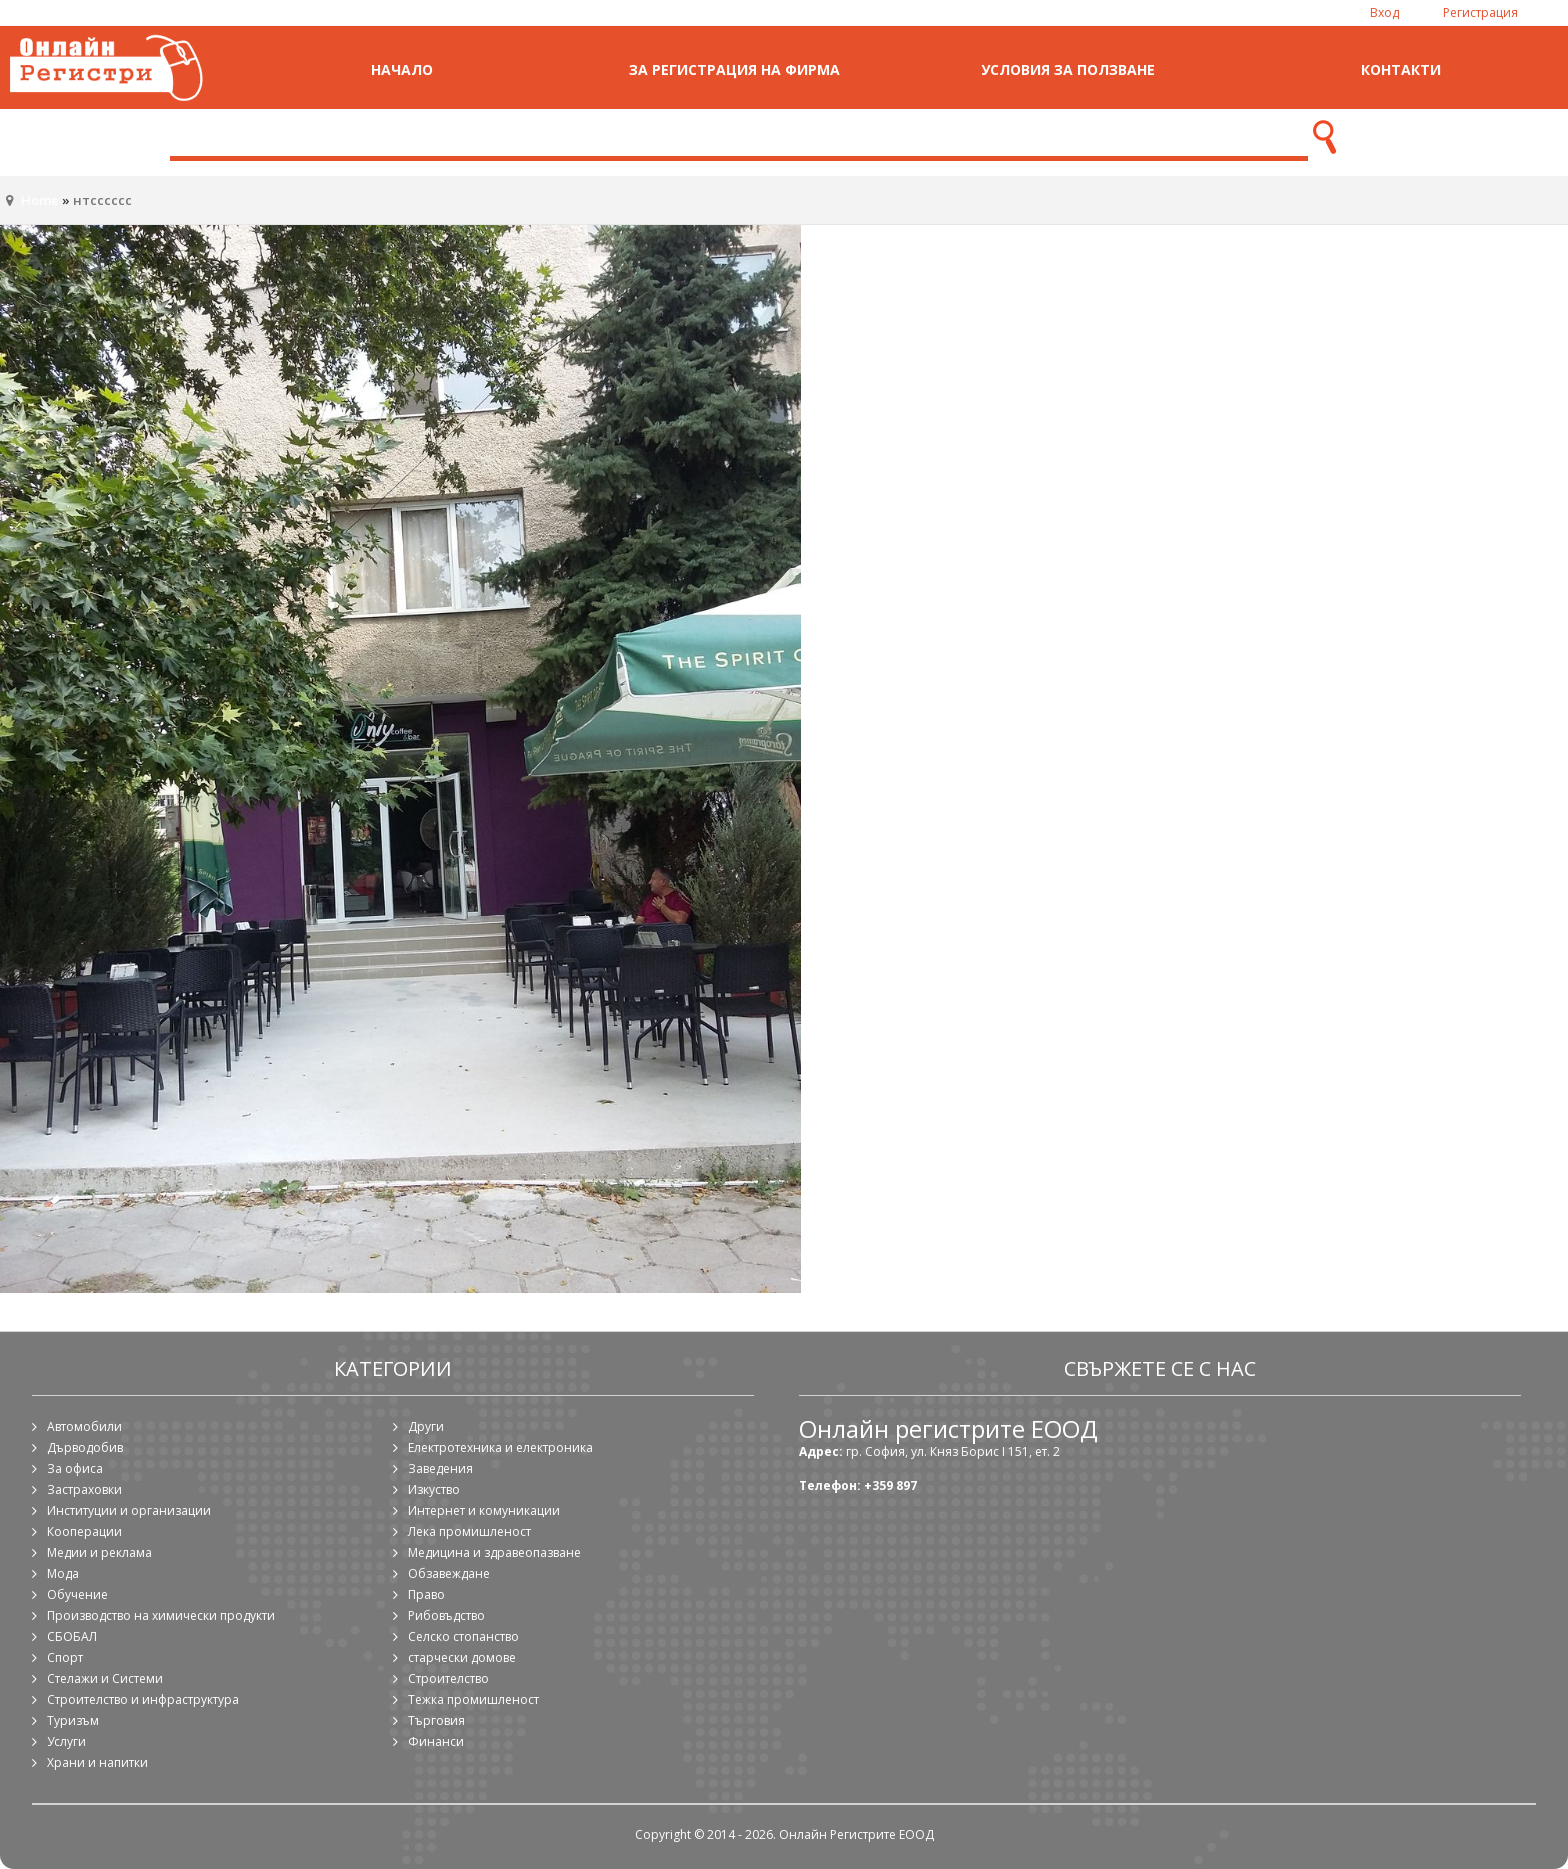 The width and height of the screenshot is (1568, 1869). Describe the element at coordinates (402, 69) in the screenshot. I see `Начало` at that location.